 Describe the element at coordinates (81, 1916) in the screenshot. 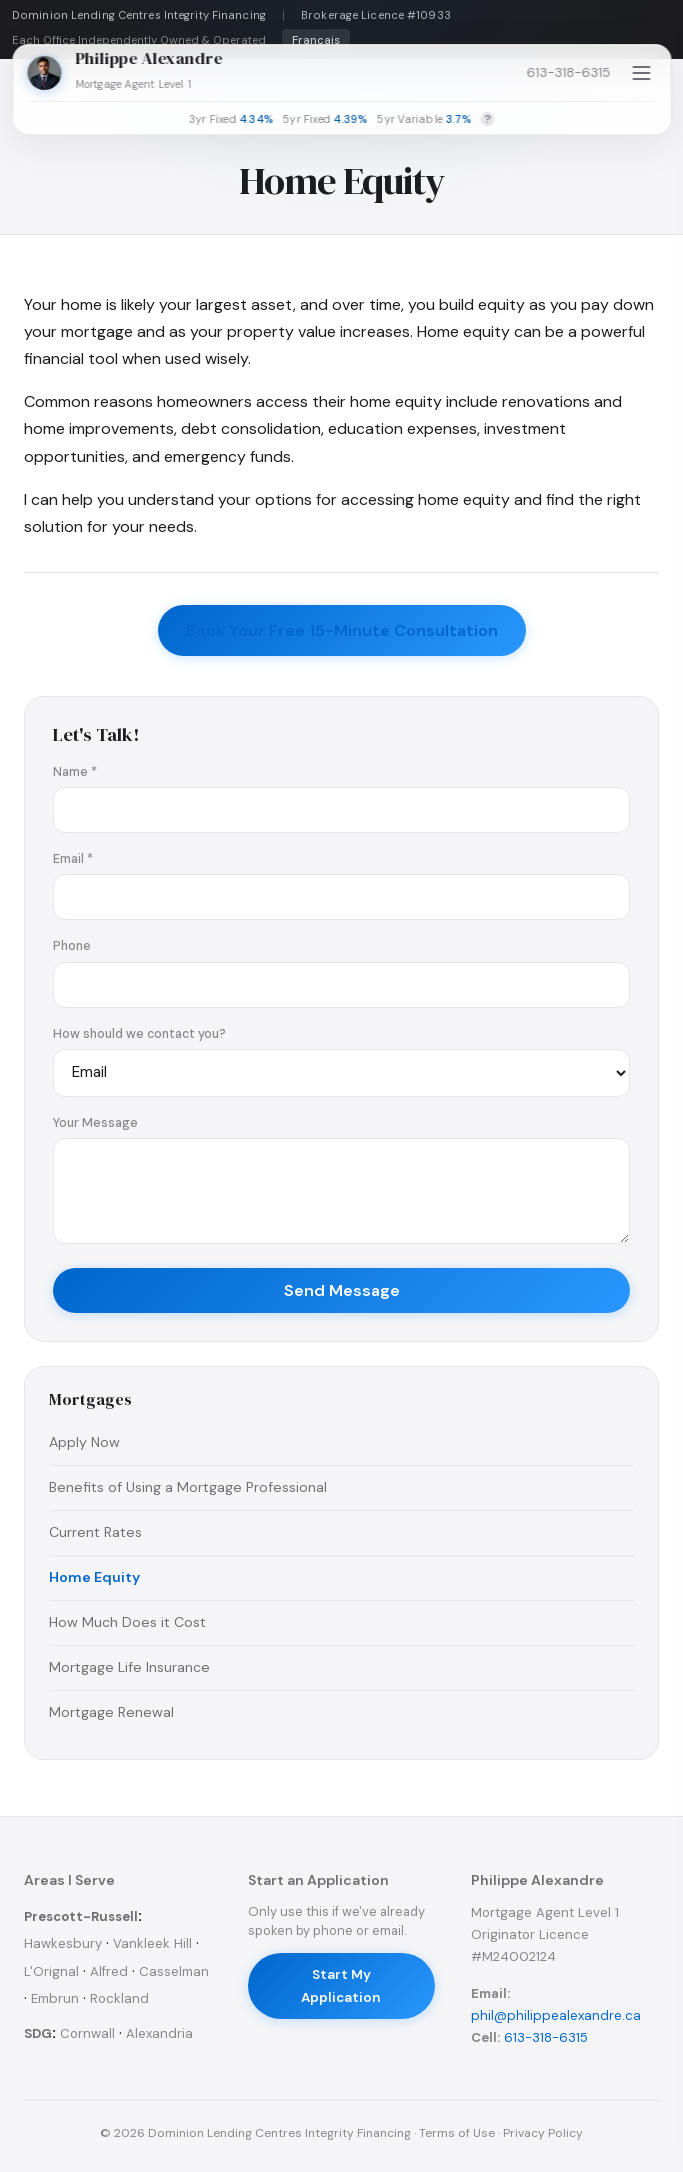

I see `Prescott-Russell` at that location.